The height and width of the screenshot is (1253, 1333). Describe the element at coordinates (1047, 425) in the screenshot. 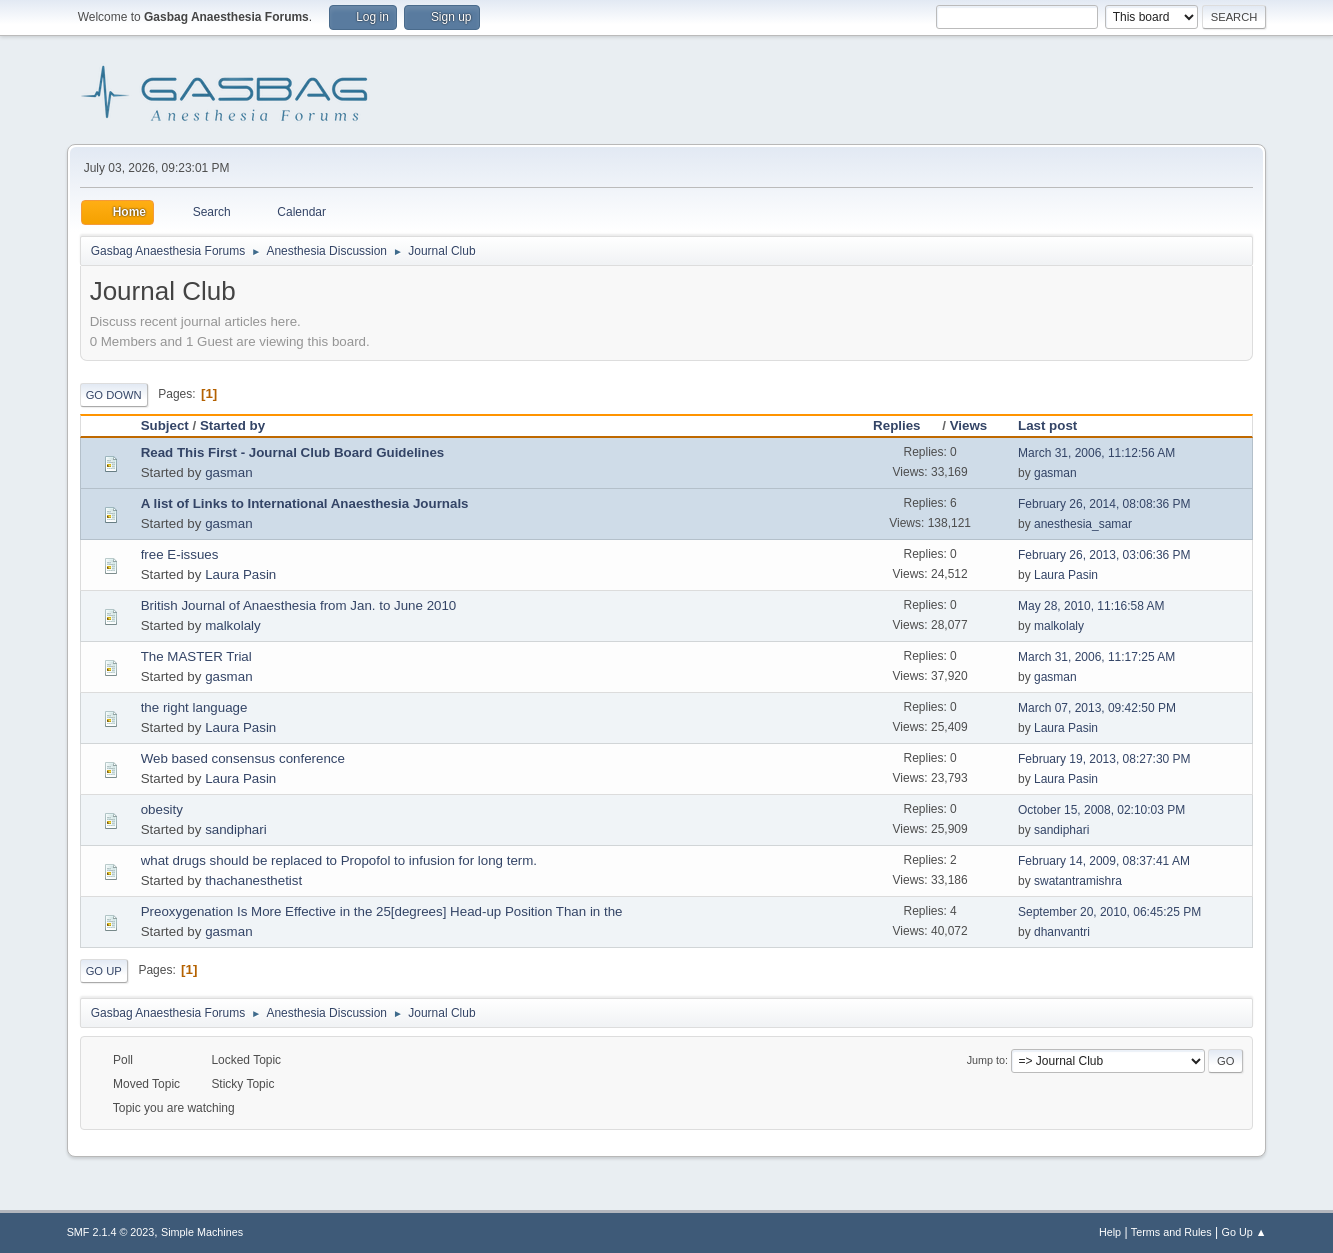

I see `Last post` at that location.